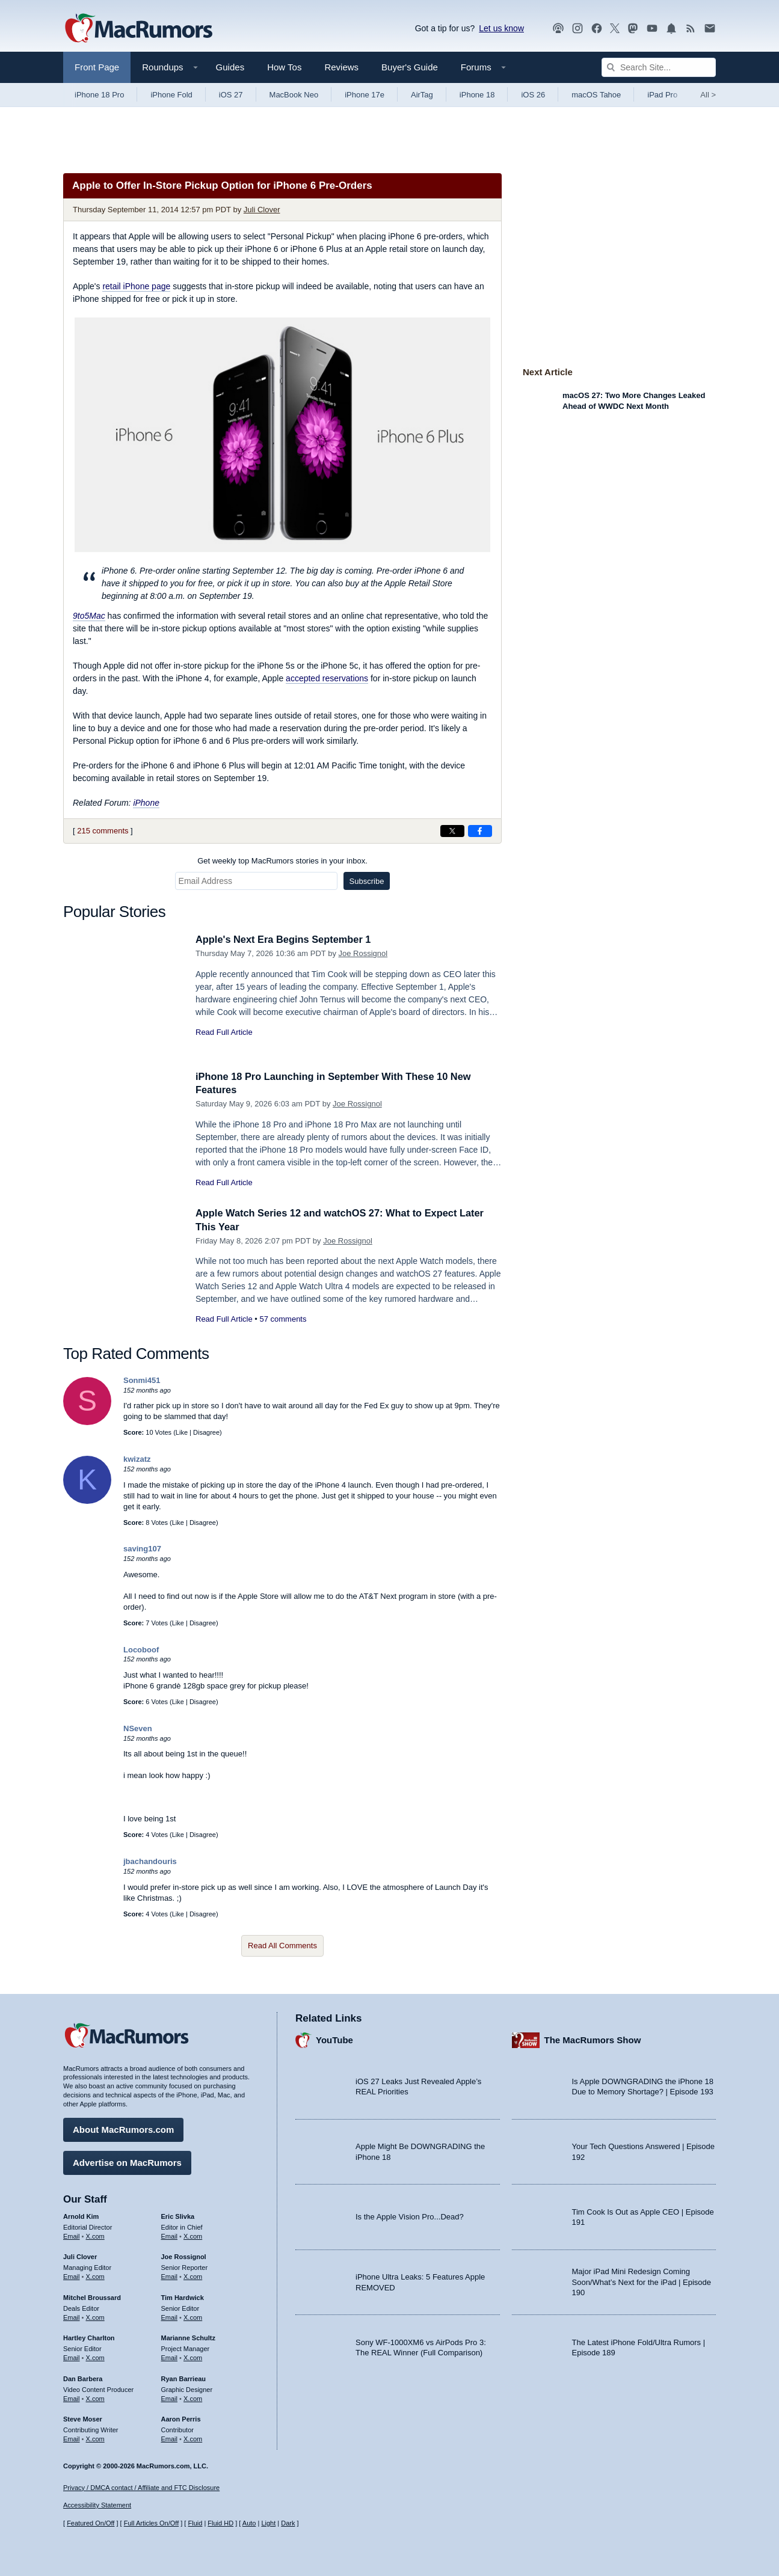  Describe the element at coordinates (192, 2316) in the screenshot. I see `X.com [Follow Tim Hardwick on X.com]` at that location.